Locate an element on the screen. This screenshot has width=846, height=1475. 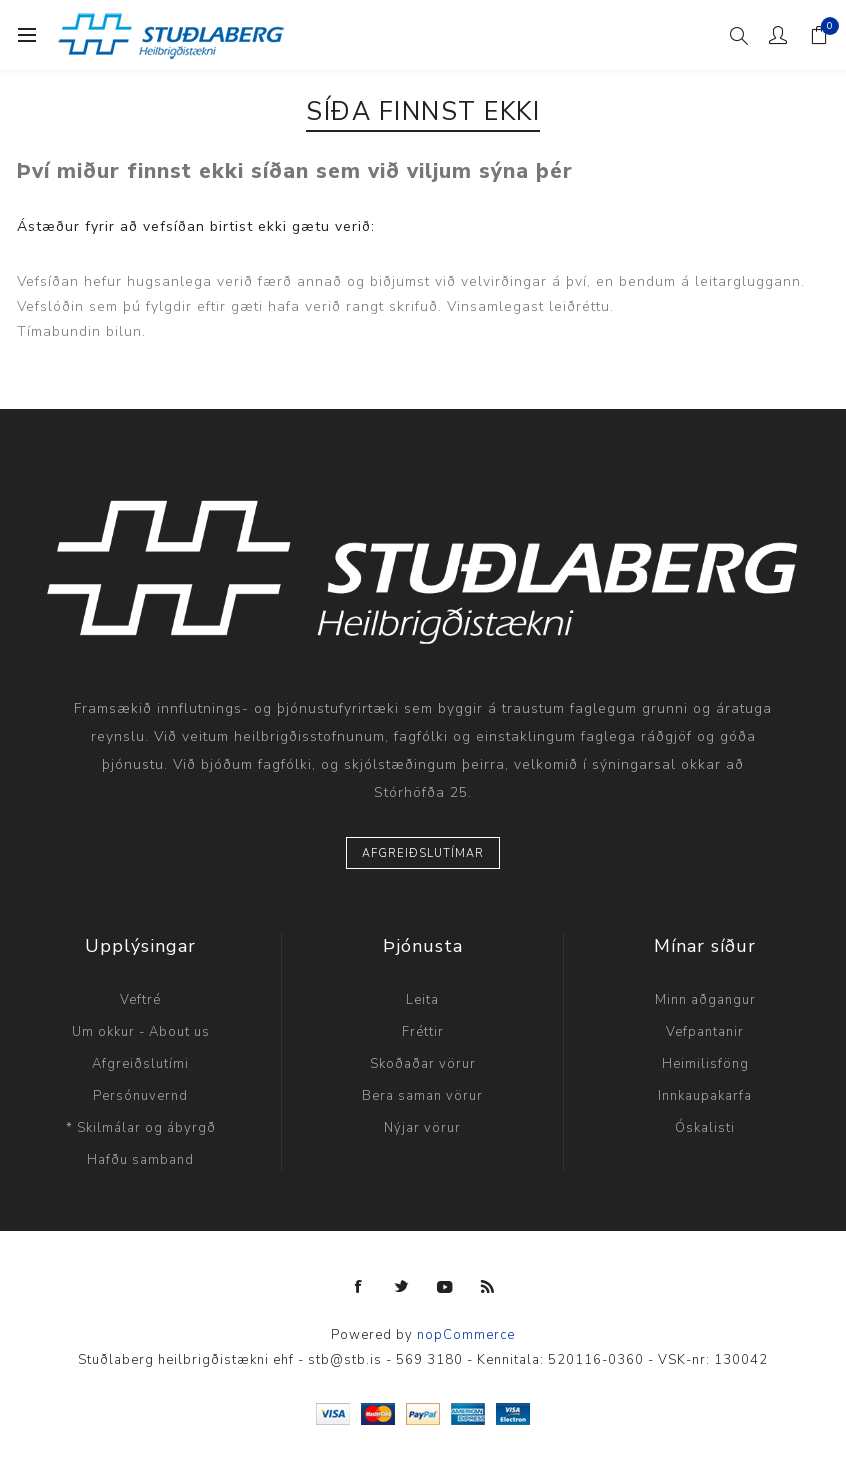
[YouTube] is located at coordinates (445, 1287).